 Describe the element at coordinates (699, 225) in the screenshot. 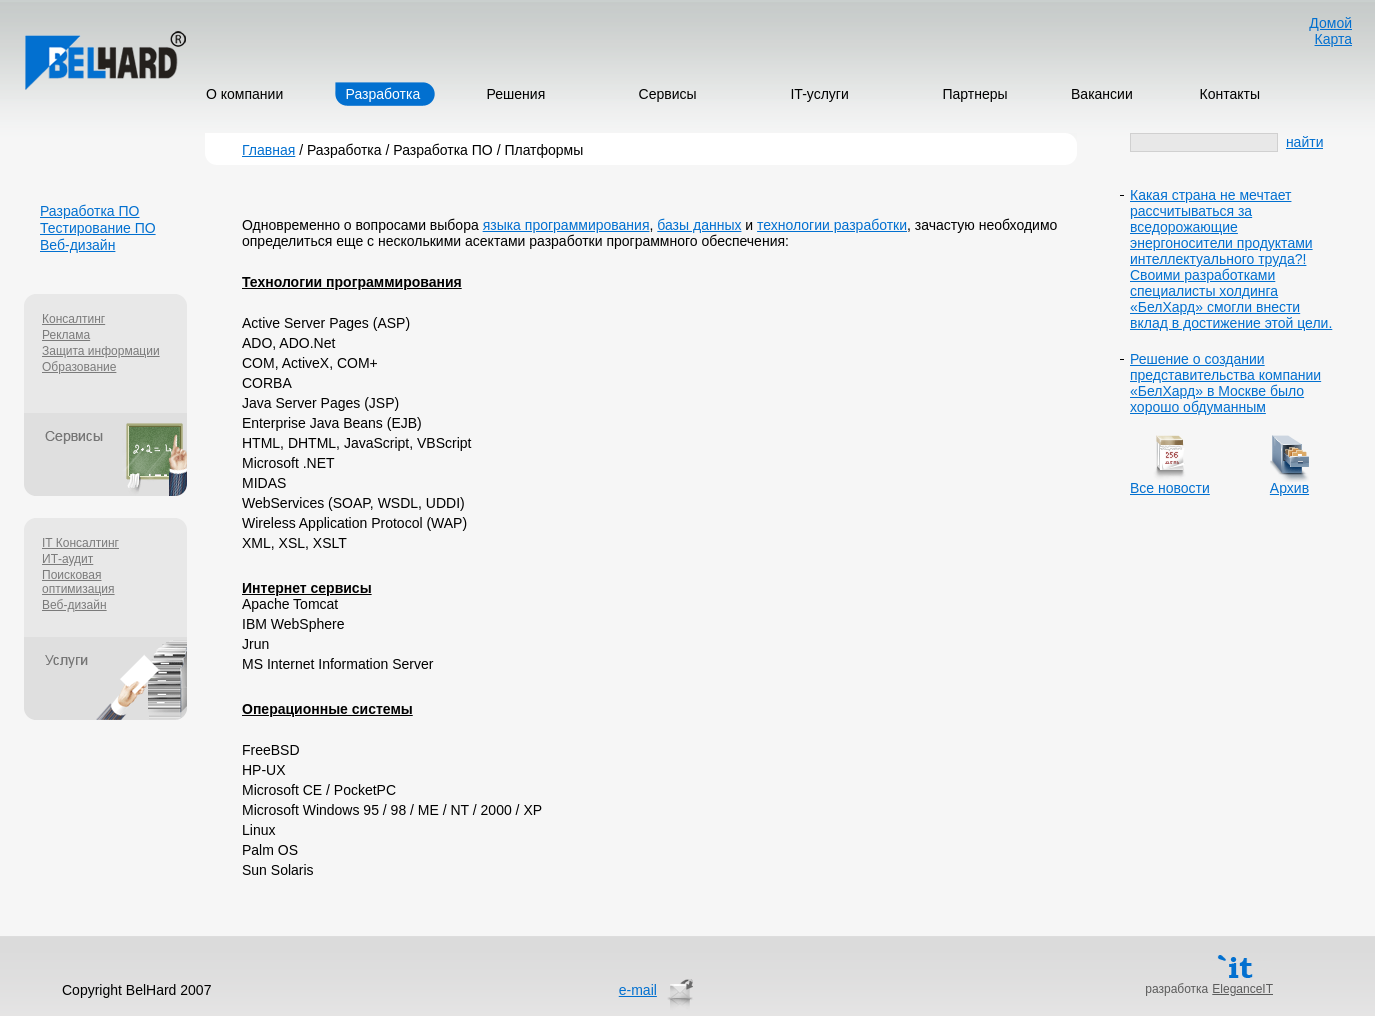

I see `базы данных` at that location.